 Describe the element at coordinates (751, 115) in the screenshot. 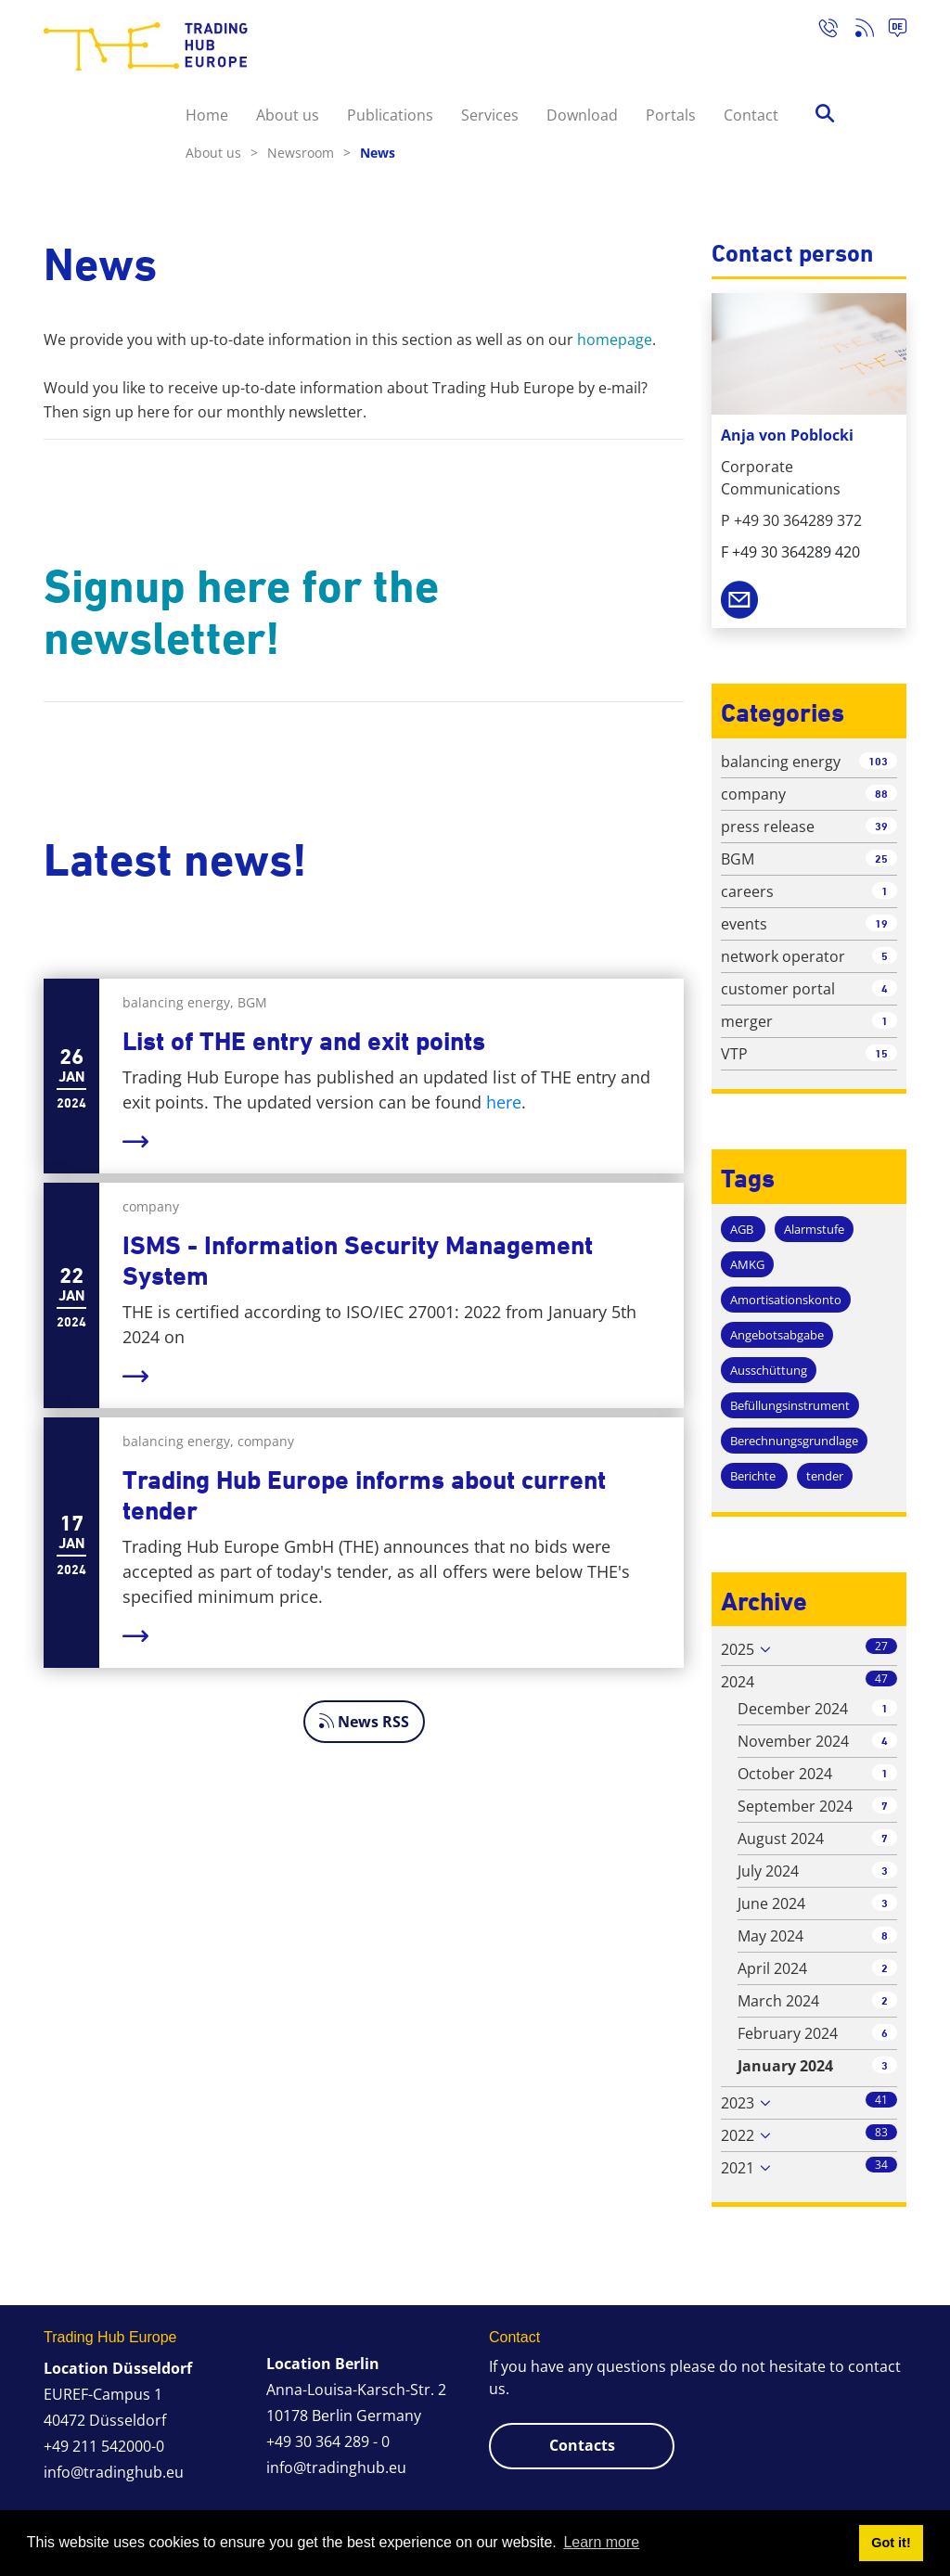

I see `Contact` at that location.